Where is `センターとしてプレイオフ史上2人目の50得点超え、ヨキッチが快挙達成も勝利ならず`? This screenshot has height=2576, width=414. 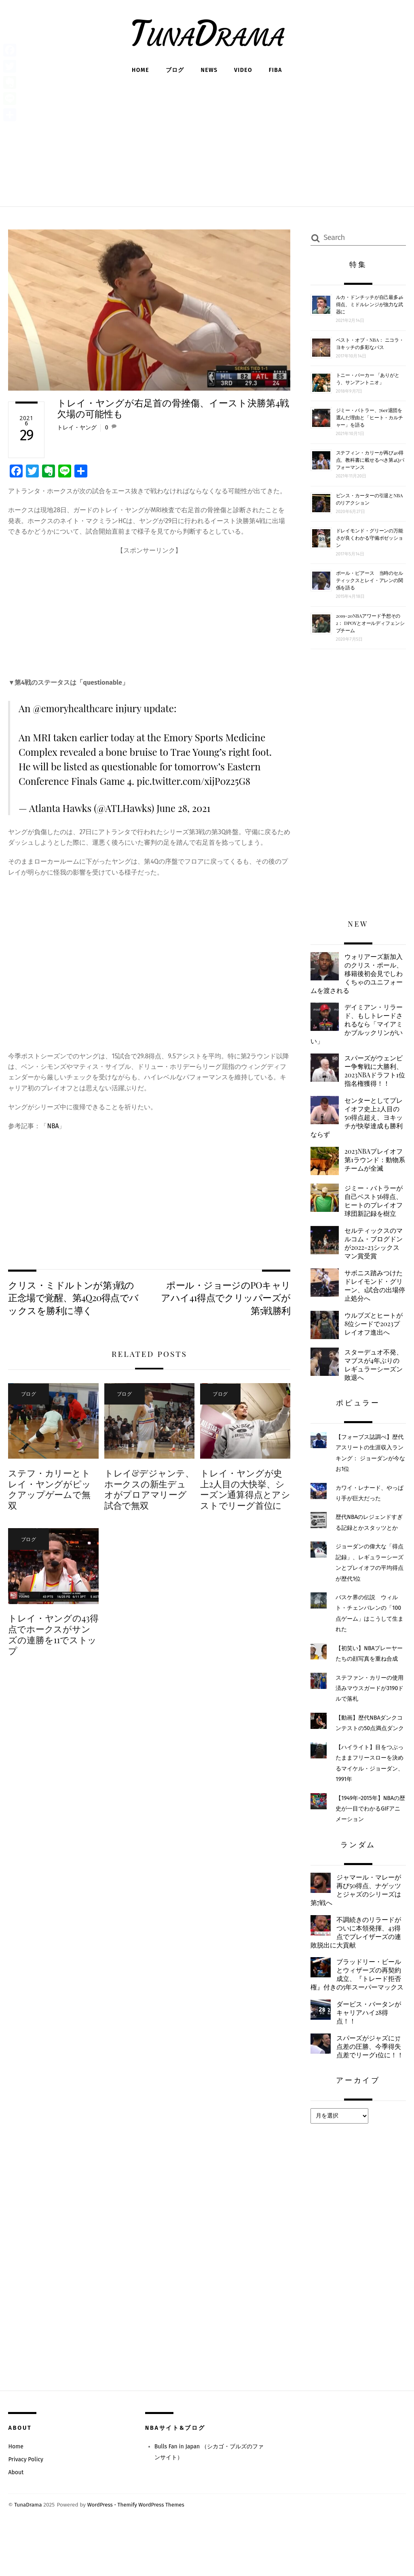
センターとしてプレイオフ史上2人目の50得点超え、ヨキッチが快挙達成も勝利ならず is located at coordinates (356, 1129).